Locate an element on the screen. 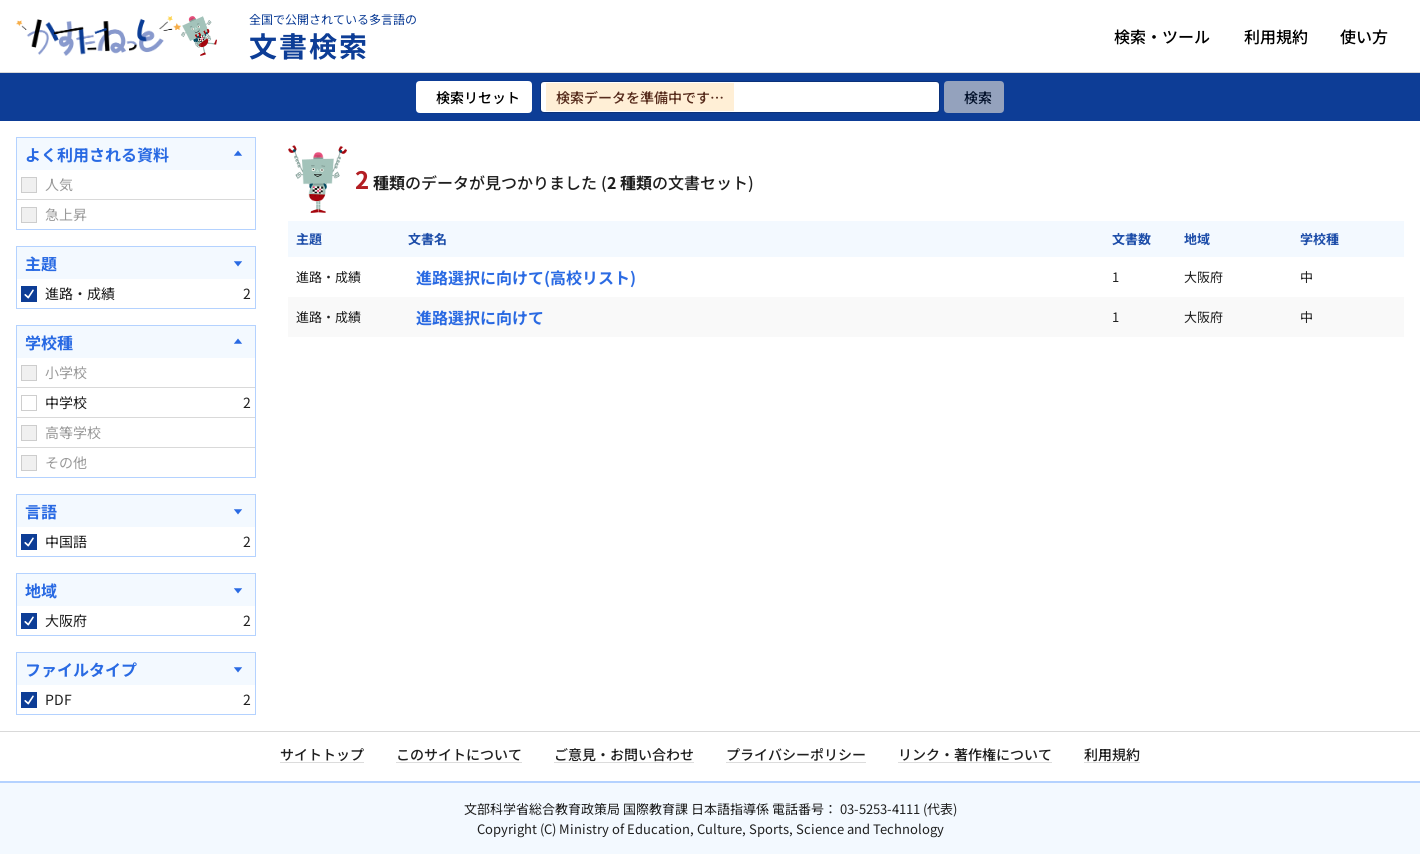 The height and width of the screenshot is (854, 1420). サイトトップ is located at coordinates (322, 754).